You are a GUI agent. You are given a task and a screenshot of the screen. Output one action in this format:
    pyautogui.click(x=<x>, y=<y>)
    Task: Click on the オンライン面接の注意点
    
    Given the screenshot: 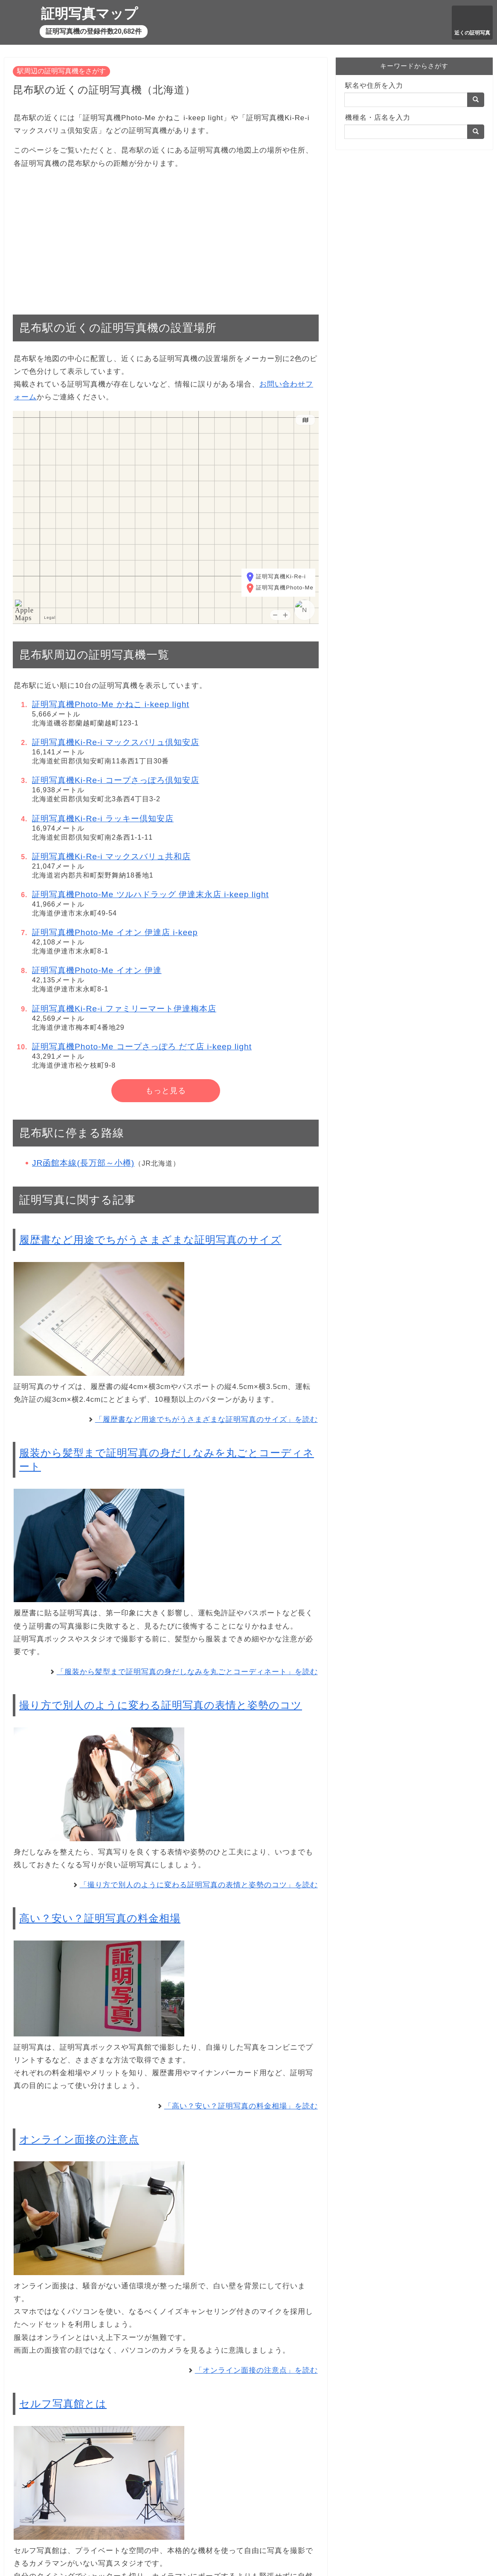 What is the action you would take?
    pyautogui.click(x=79, y=2139)
    